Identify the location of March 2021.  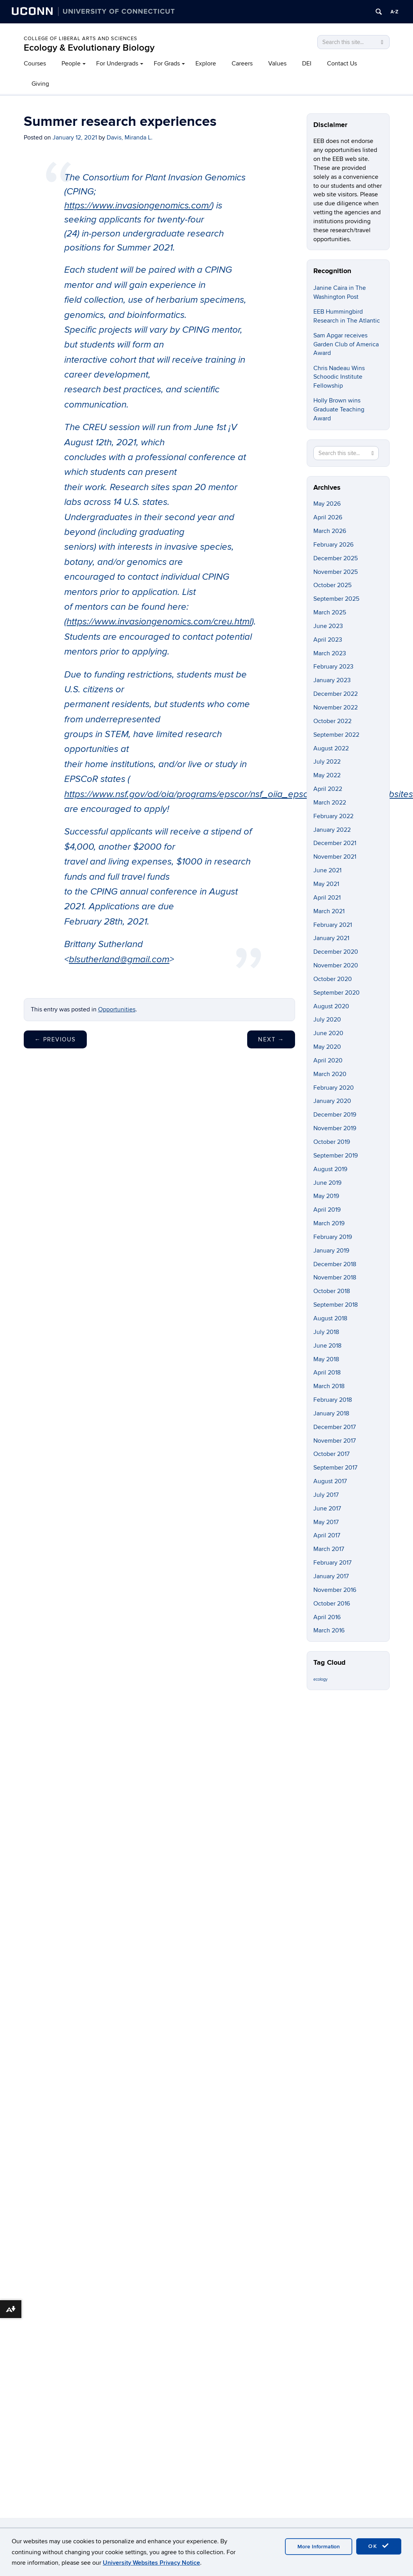
(328, 911).